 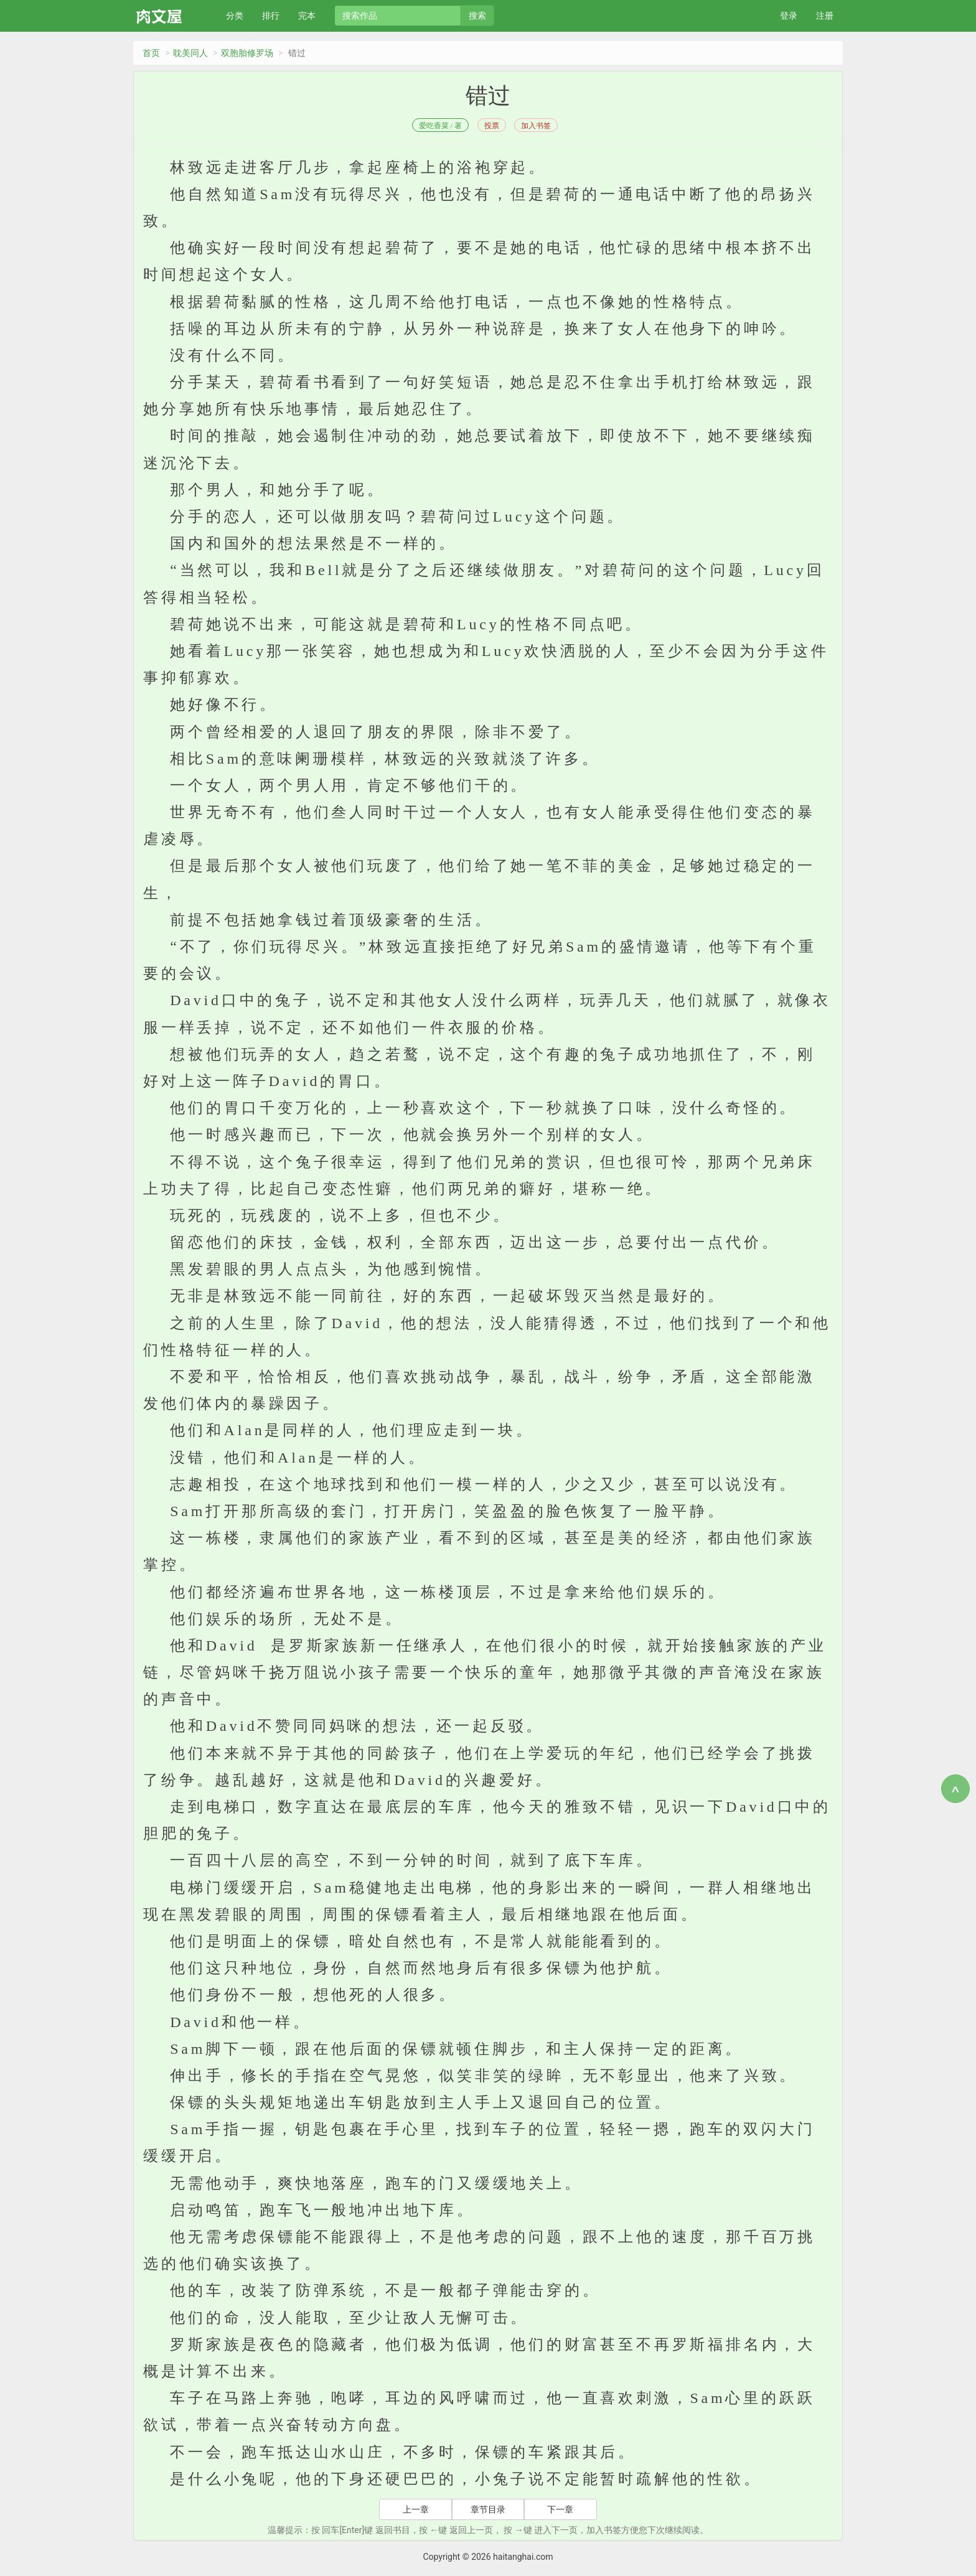 What do you see at coordinates (488, 2509) in the screenshot?
I see `章节目录` at bounding box center [488, 2509].